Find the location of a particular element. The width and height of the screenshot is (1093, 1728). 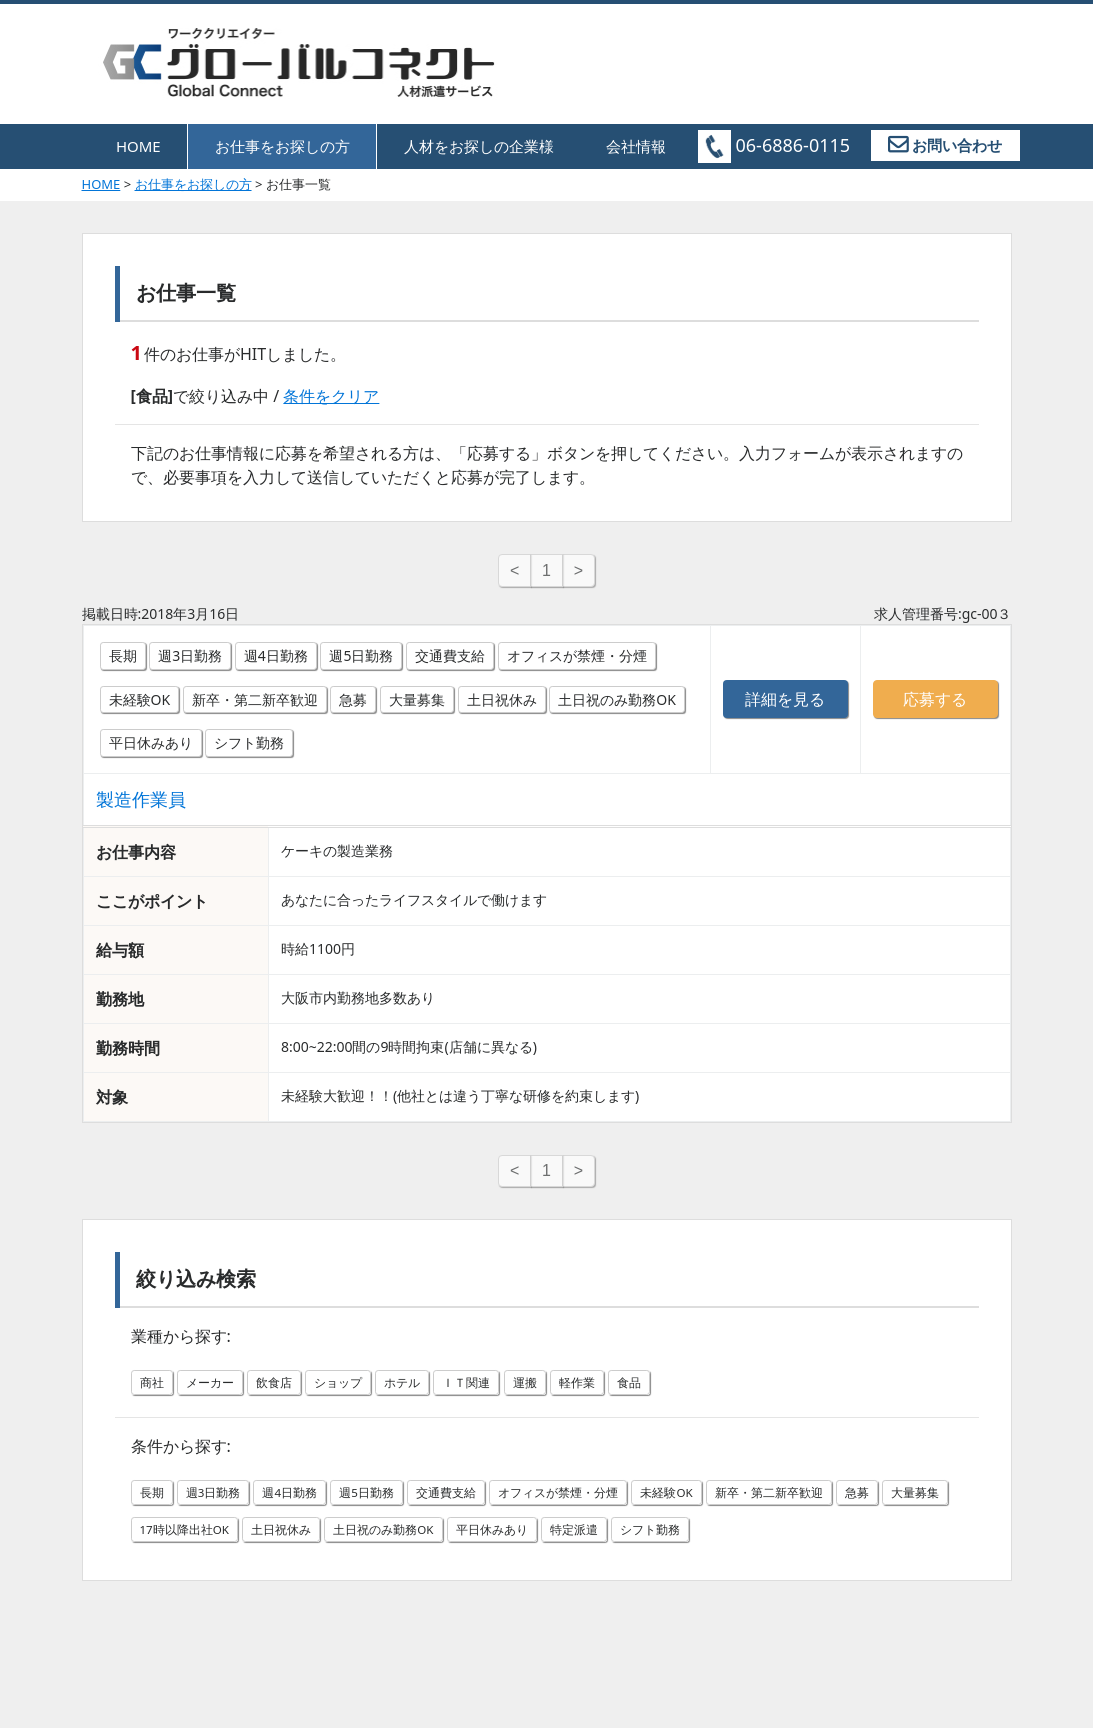

オフィスが禁煙・分煙 is located at coordinates (577, 660).